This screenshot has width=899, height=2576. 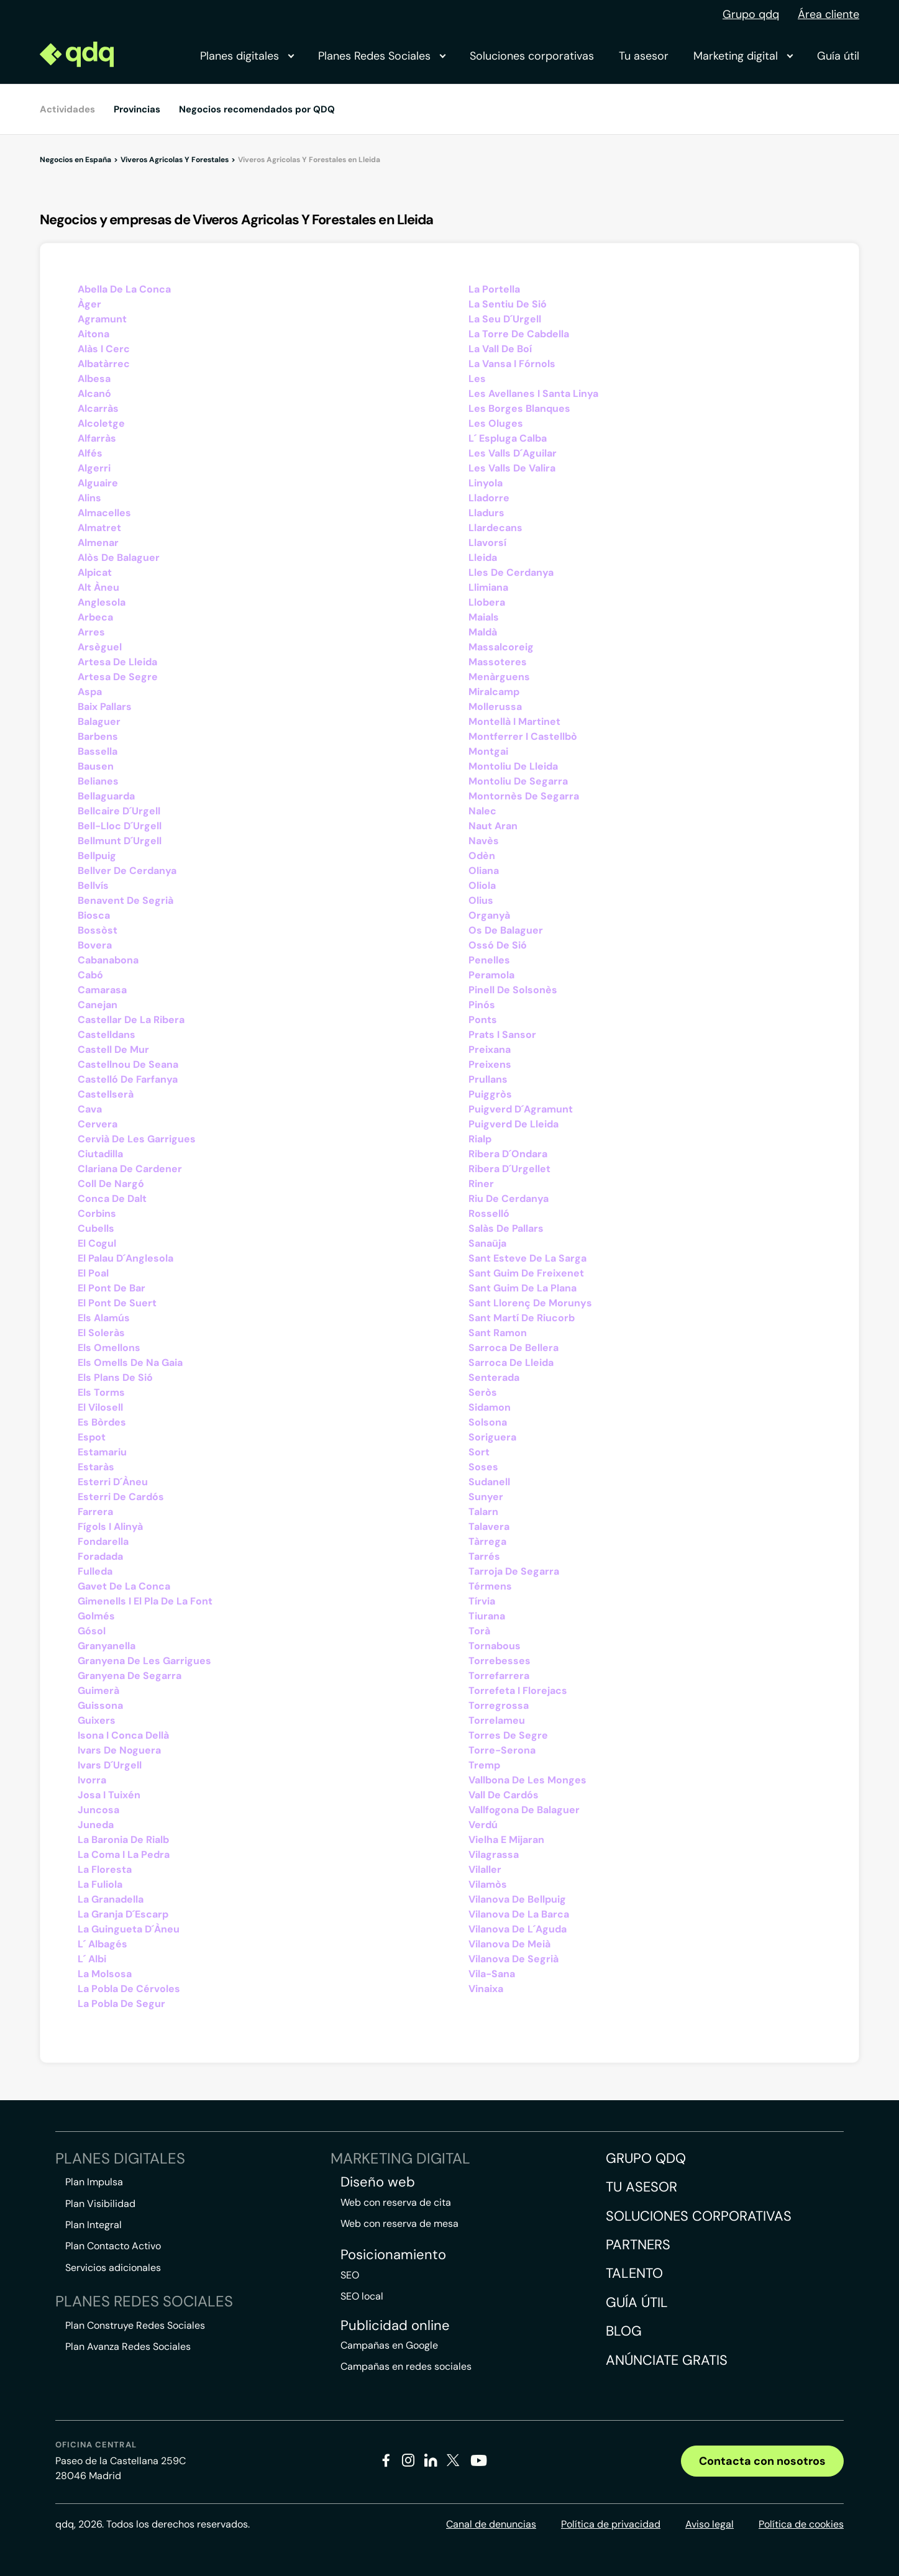 I want to click on Cervera, so click(x=97, y=1124).